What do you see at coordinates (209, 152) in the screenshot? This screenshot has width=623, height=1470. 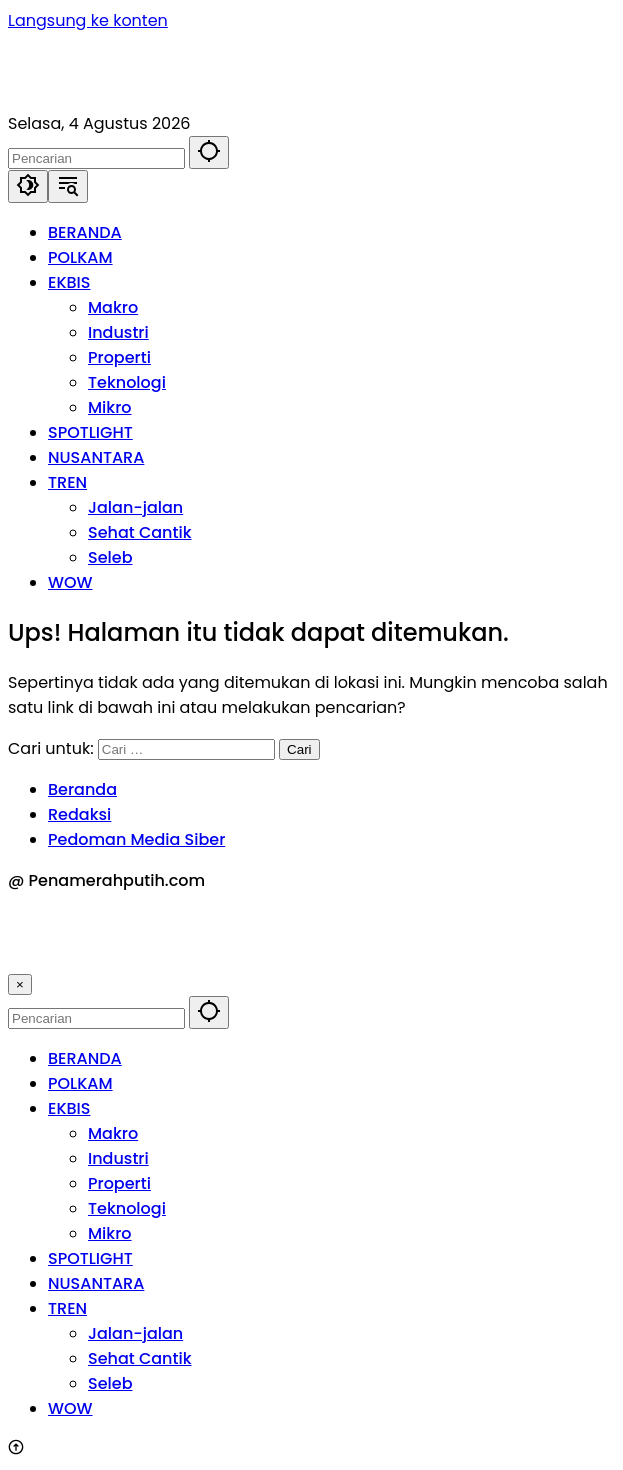 I see `[button]` at bounding box center [209, 152].